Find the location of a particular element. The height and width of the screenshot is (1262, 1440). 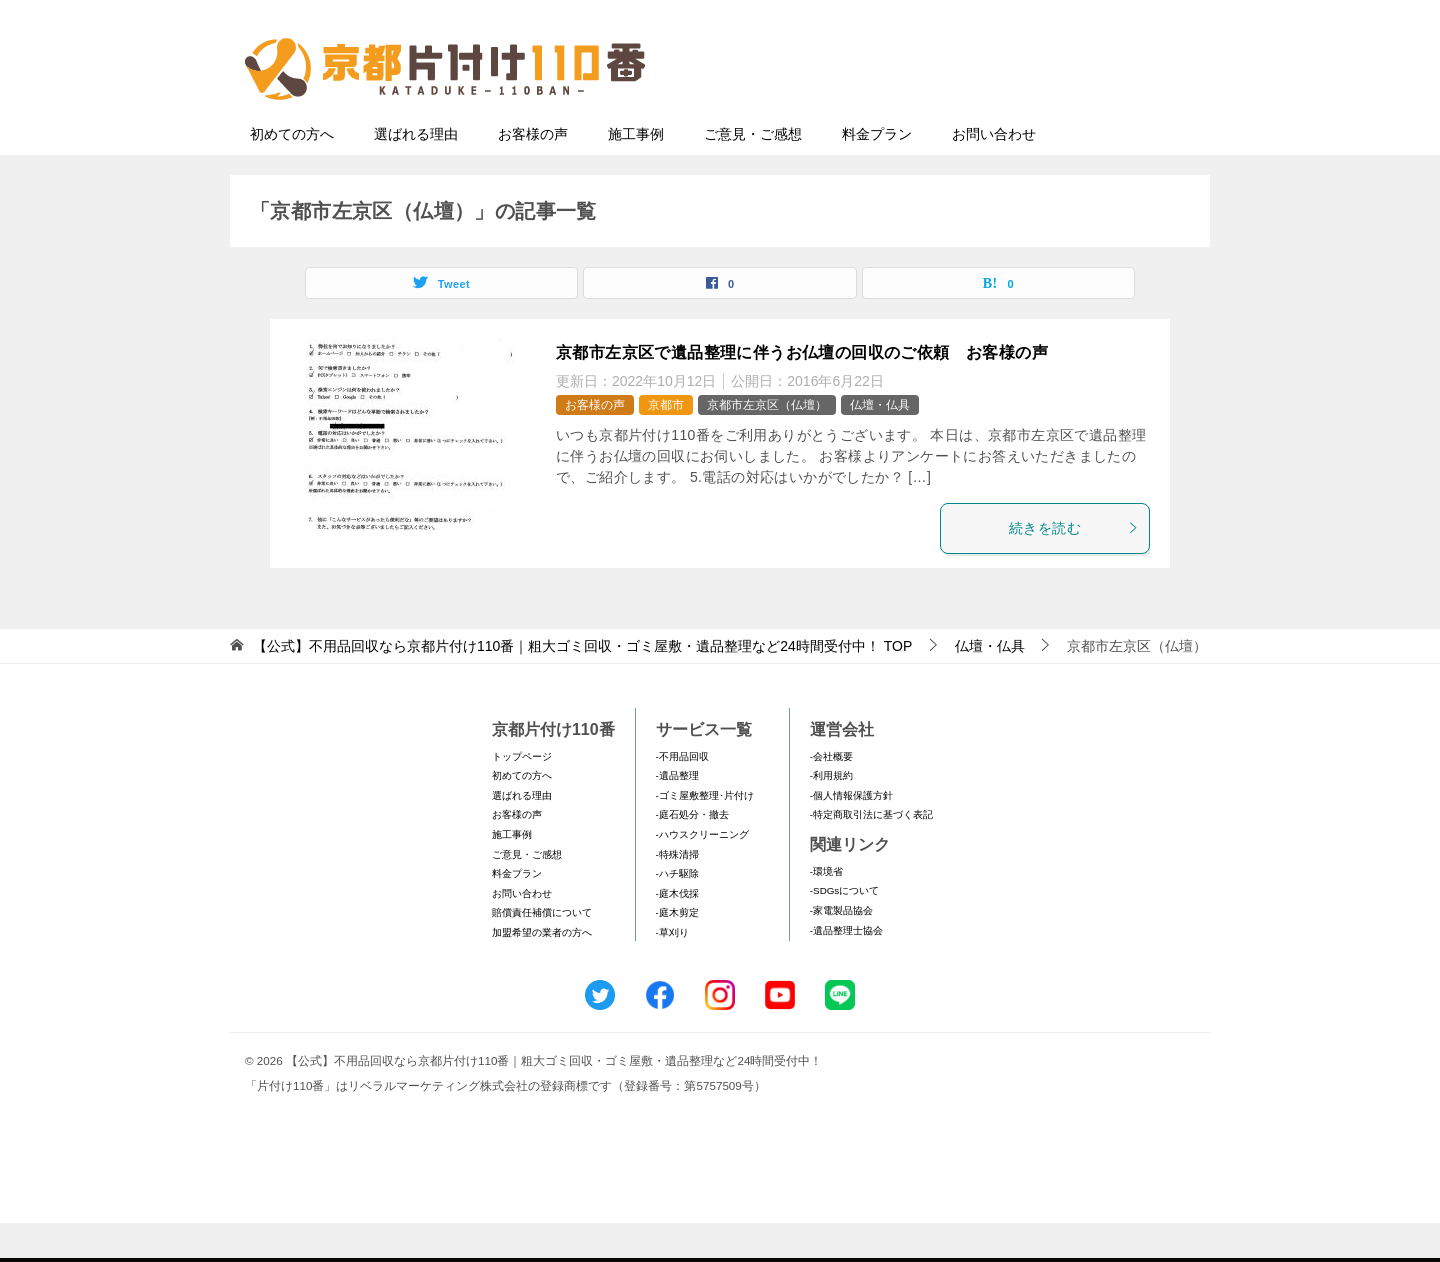

-ハチ駆除 is located at coordinates (677, 912).